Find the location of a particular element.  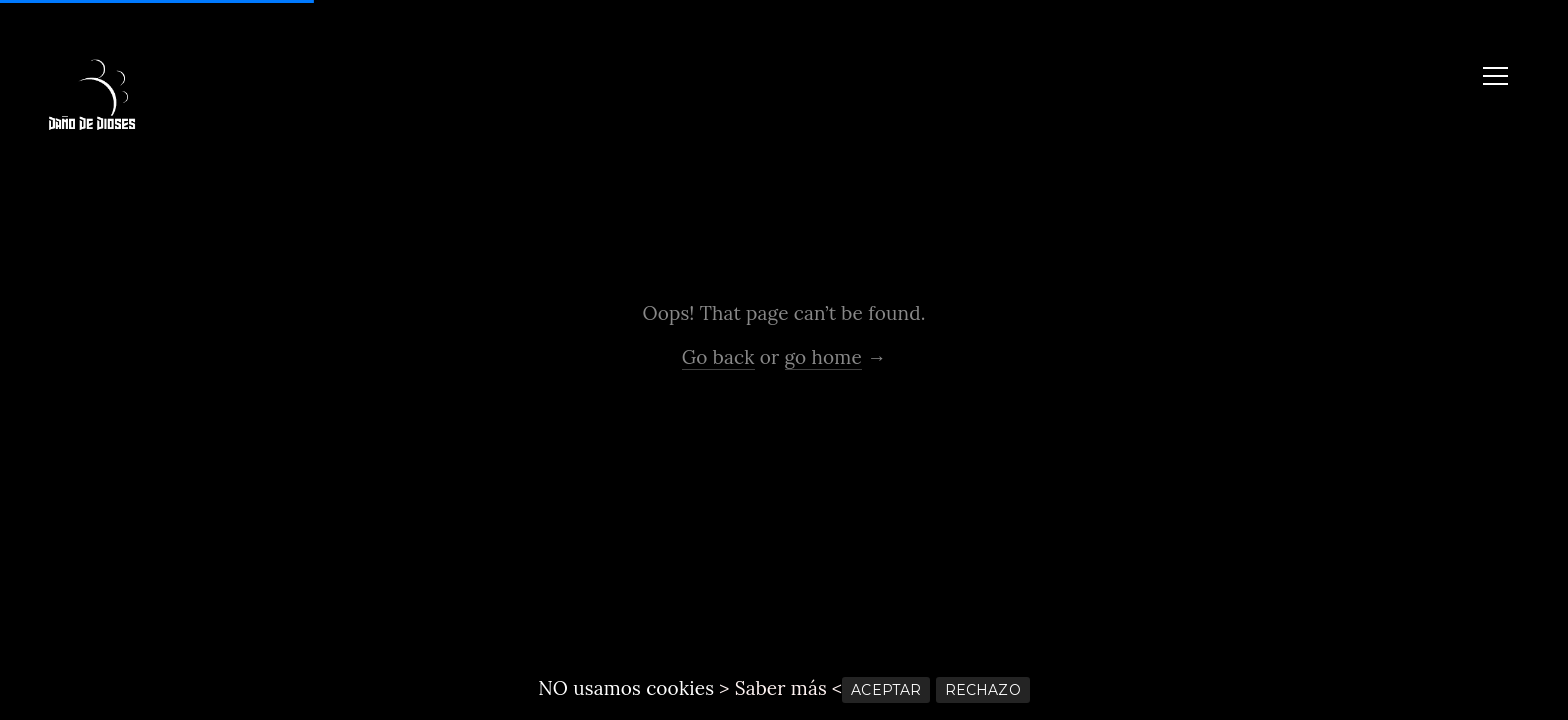

ACEPTAR is located at coordinates (886, 690).